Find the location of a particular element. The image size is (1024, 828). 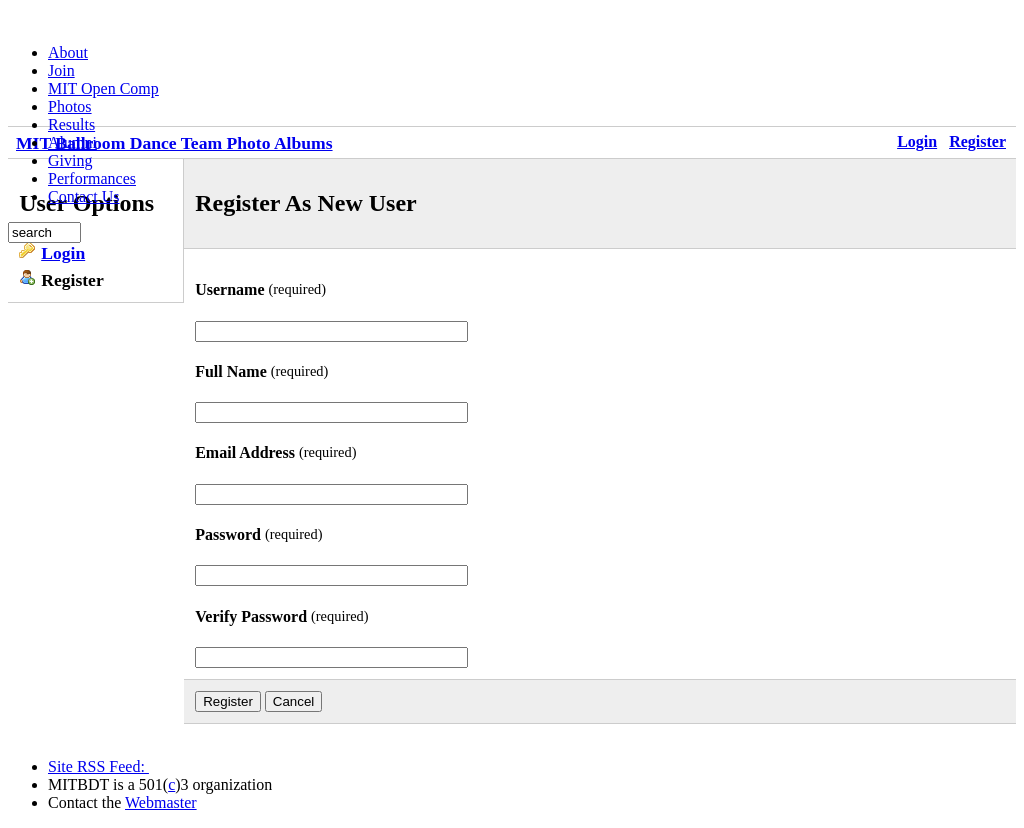

Register is located at coordinates (977, 141).